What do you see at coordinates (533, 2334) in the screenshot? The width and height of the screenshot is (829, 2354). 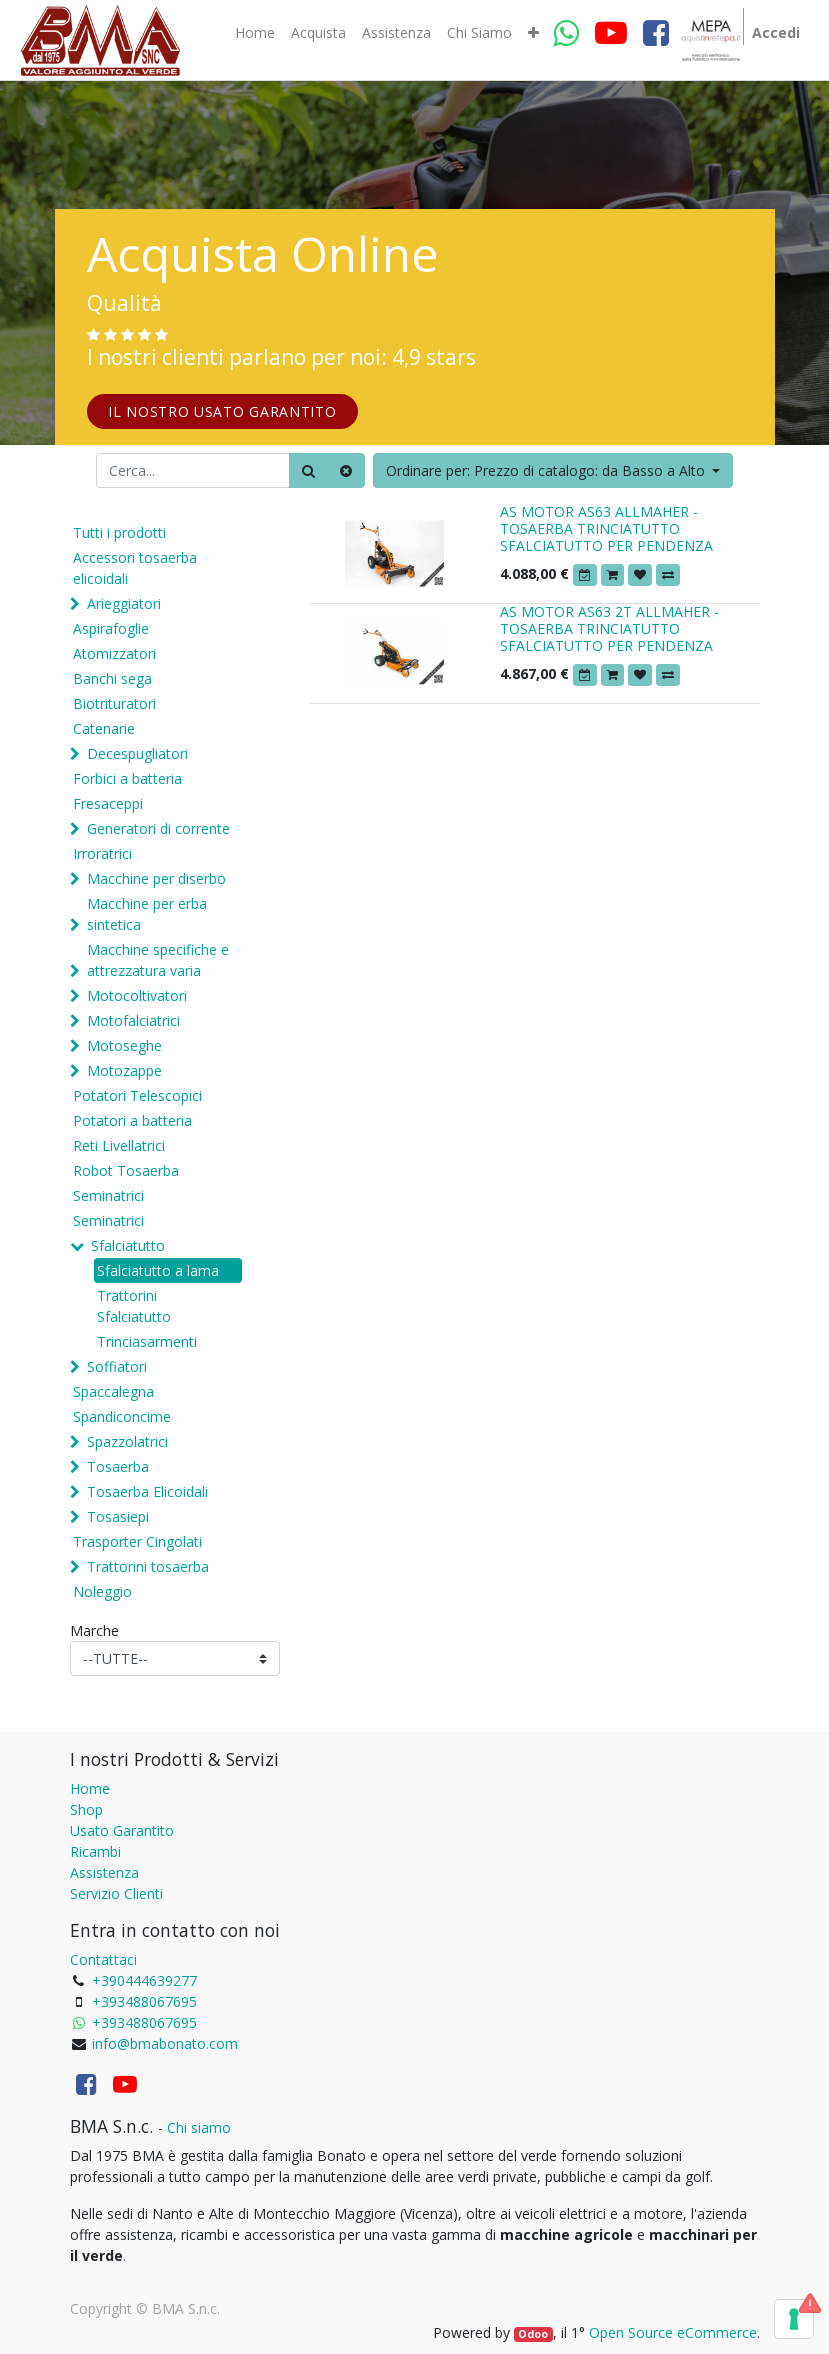 I see `Odoo` at bounding box center [533, 2334].